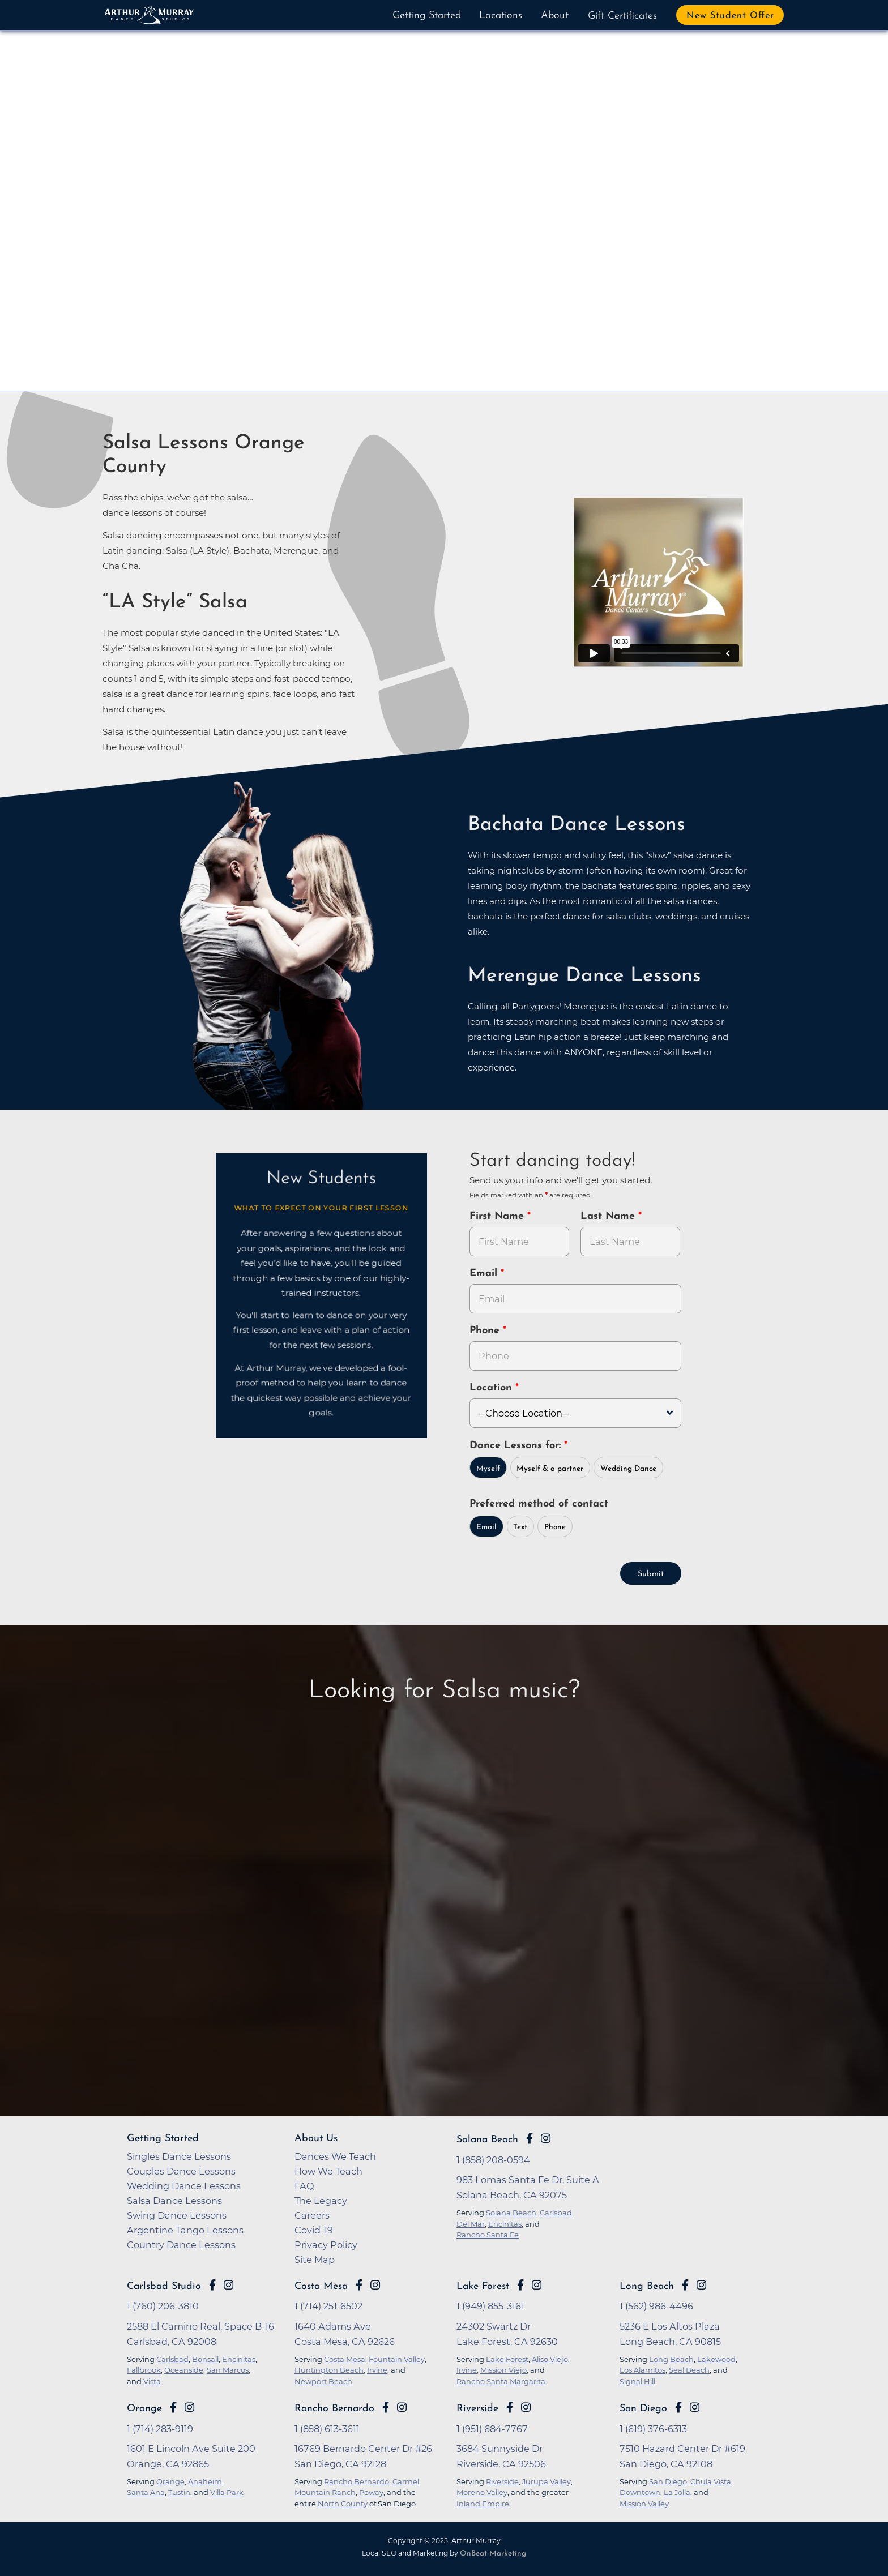  Describe the element at coordinates (637, 2380) in the screenshot. I see `Signal Hill` at that location.